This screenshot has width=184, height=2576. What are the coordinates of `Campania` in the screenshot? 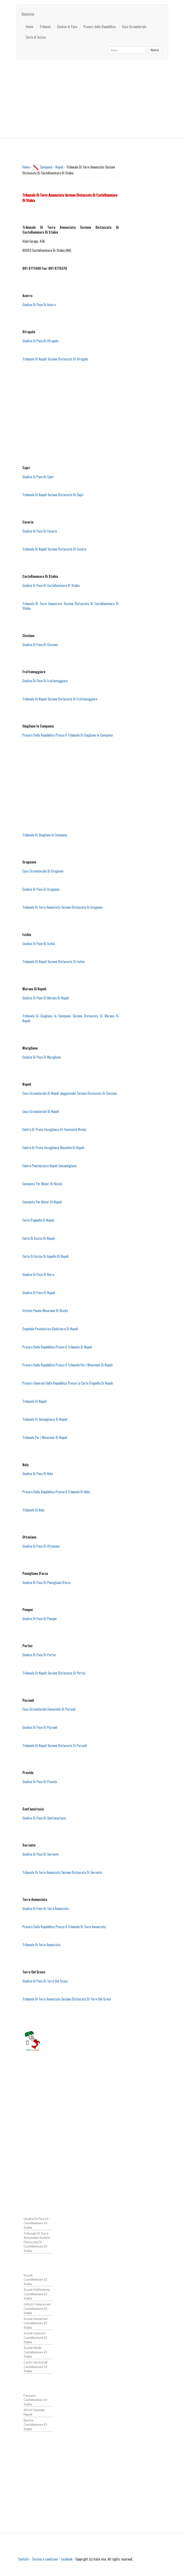 It's located at (46, 167).